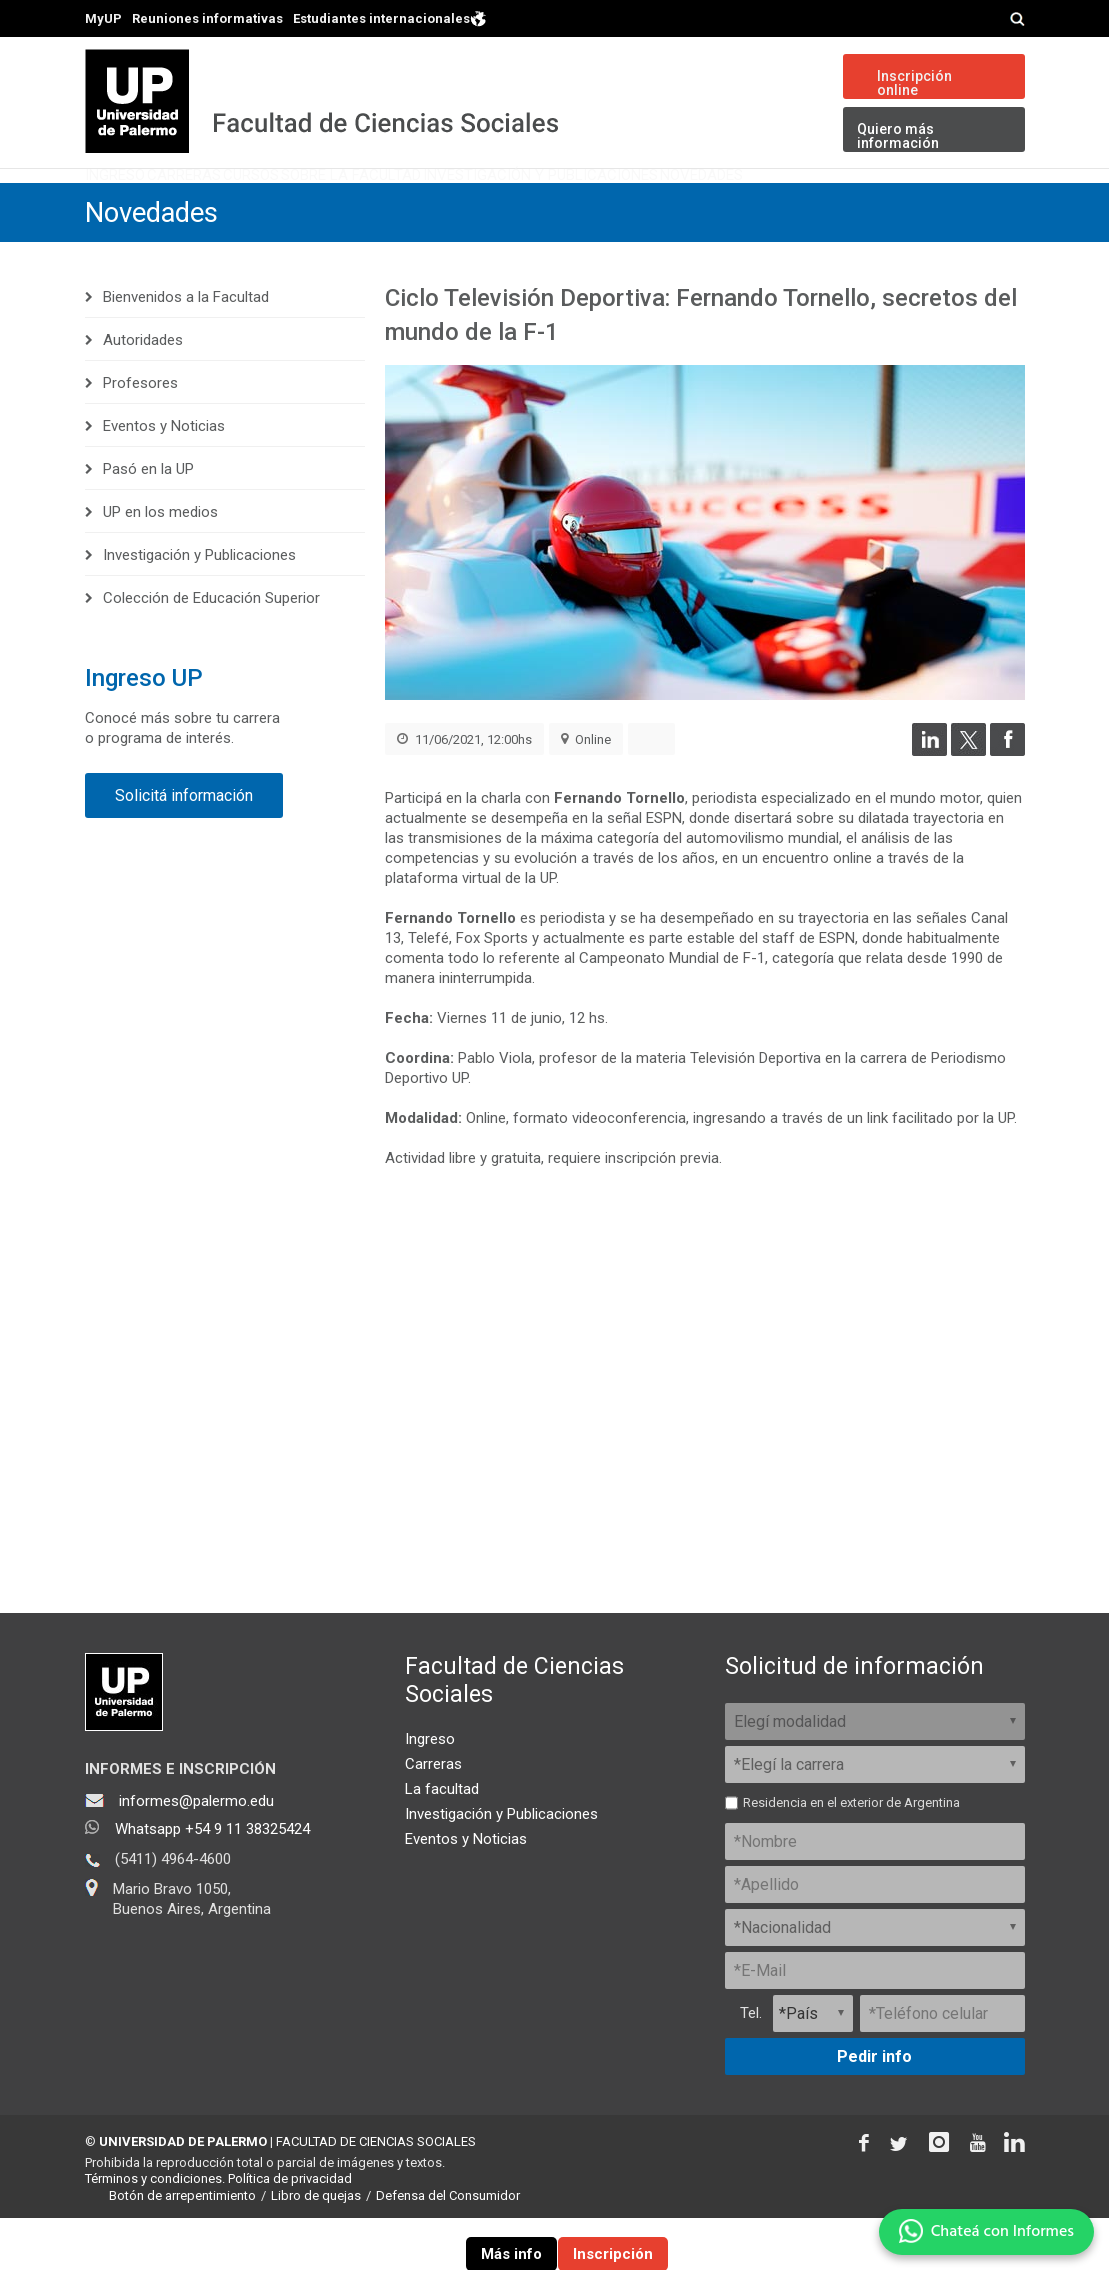  Describe the element at coordinates (957, 204) in the screenshot. I see `Novedades` at that location.